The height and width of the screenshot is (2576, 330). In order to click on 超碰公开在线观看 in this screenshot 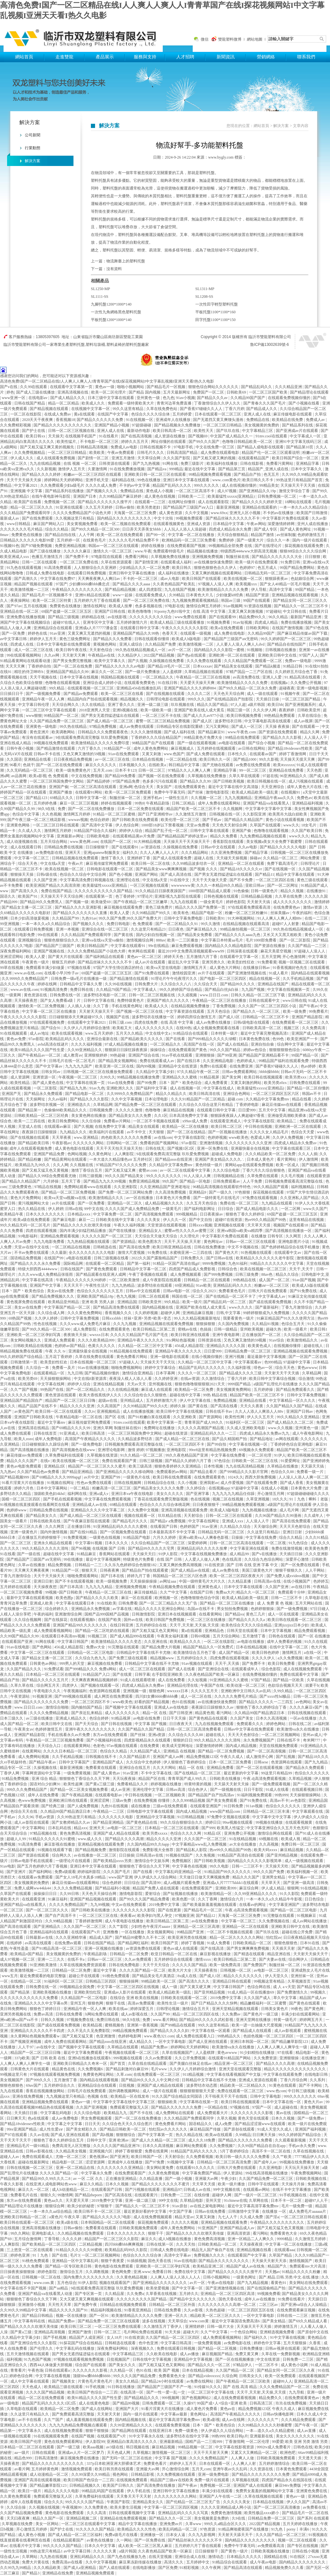, I will do `click(85, 1976)`.